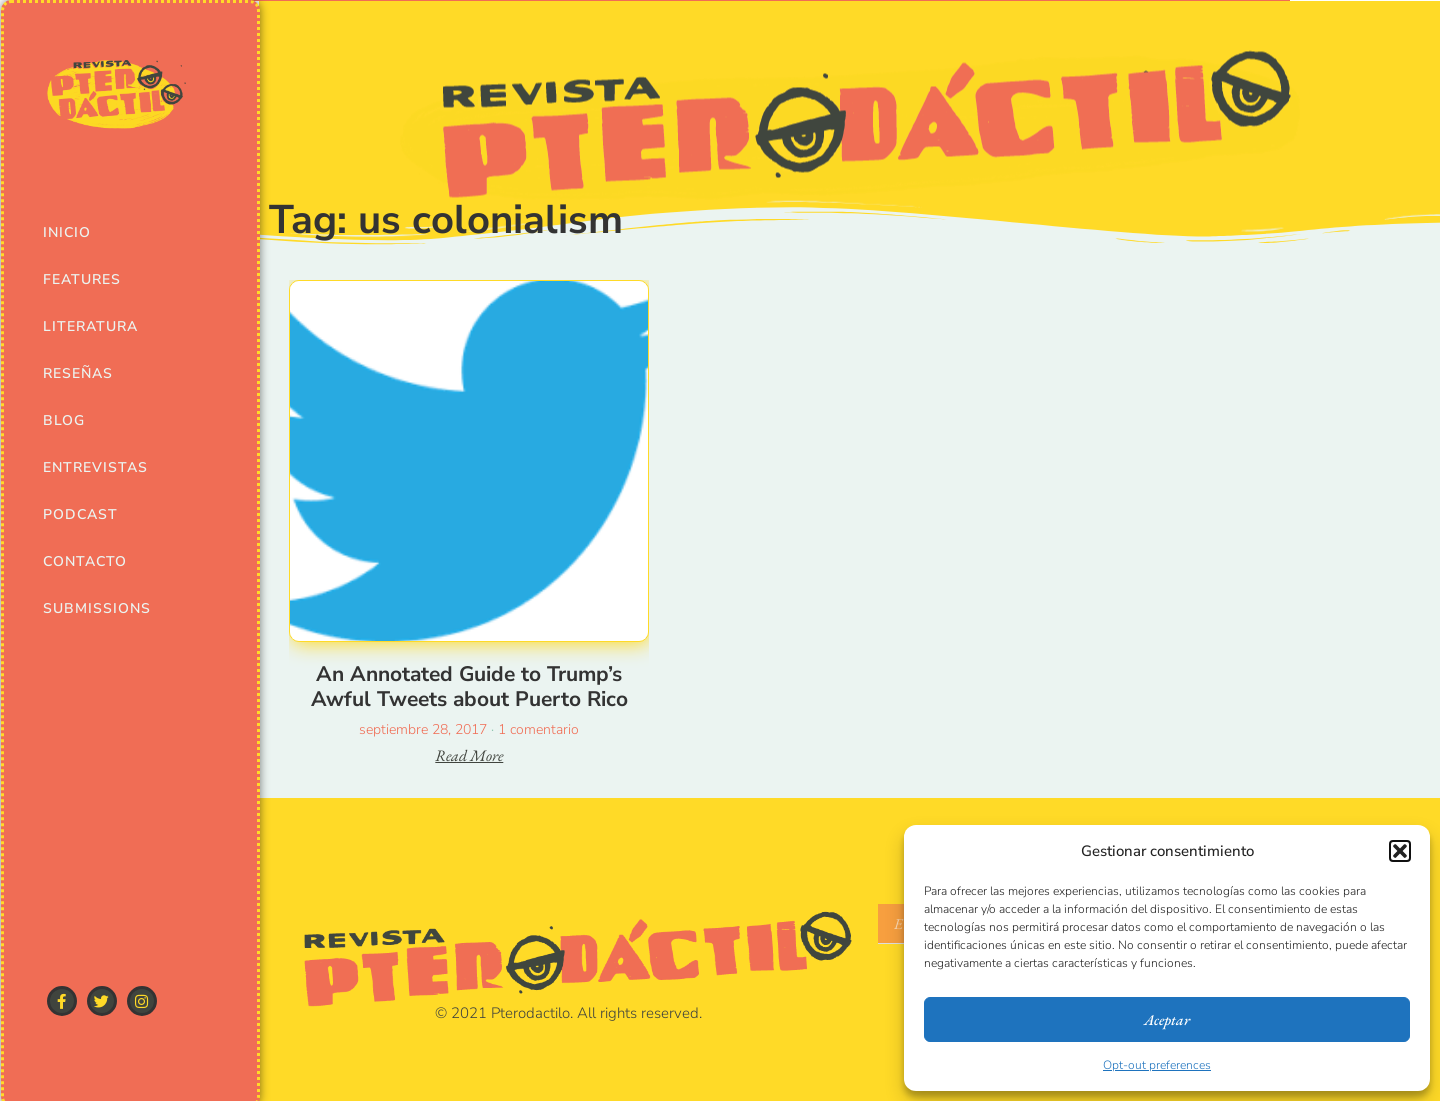 The height and width of the screenshot is (1101, 1440). What do you see at coordinates (80, 514) in the screenshot?
I see `Podcast` at bounding box center [80, 514].